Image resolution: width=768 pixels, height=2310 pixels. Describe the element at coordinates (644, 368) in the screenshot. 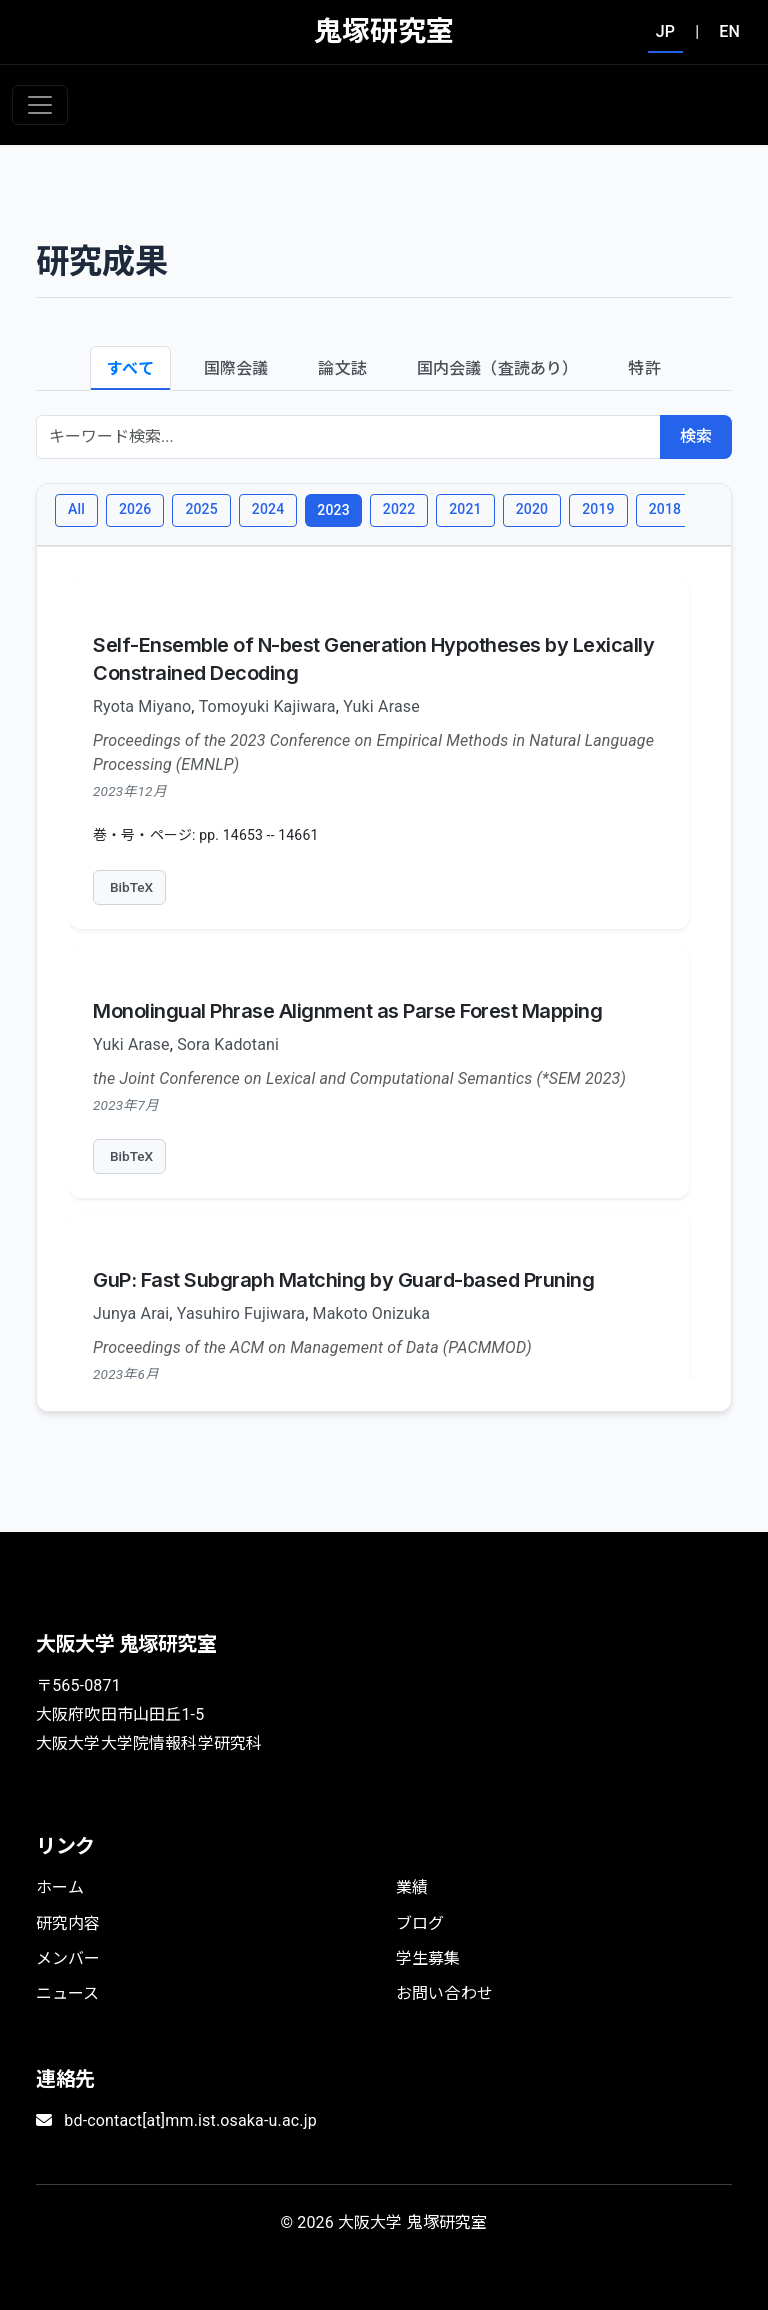

I see `特許` at that location.